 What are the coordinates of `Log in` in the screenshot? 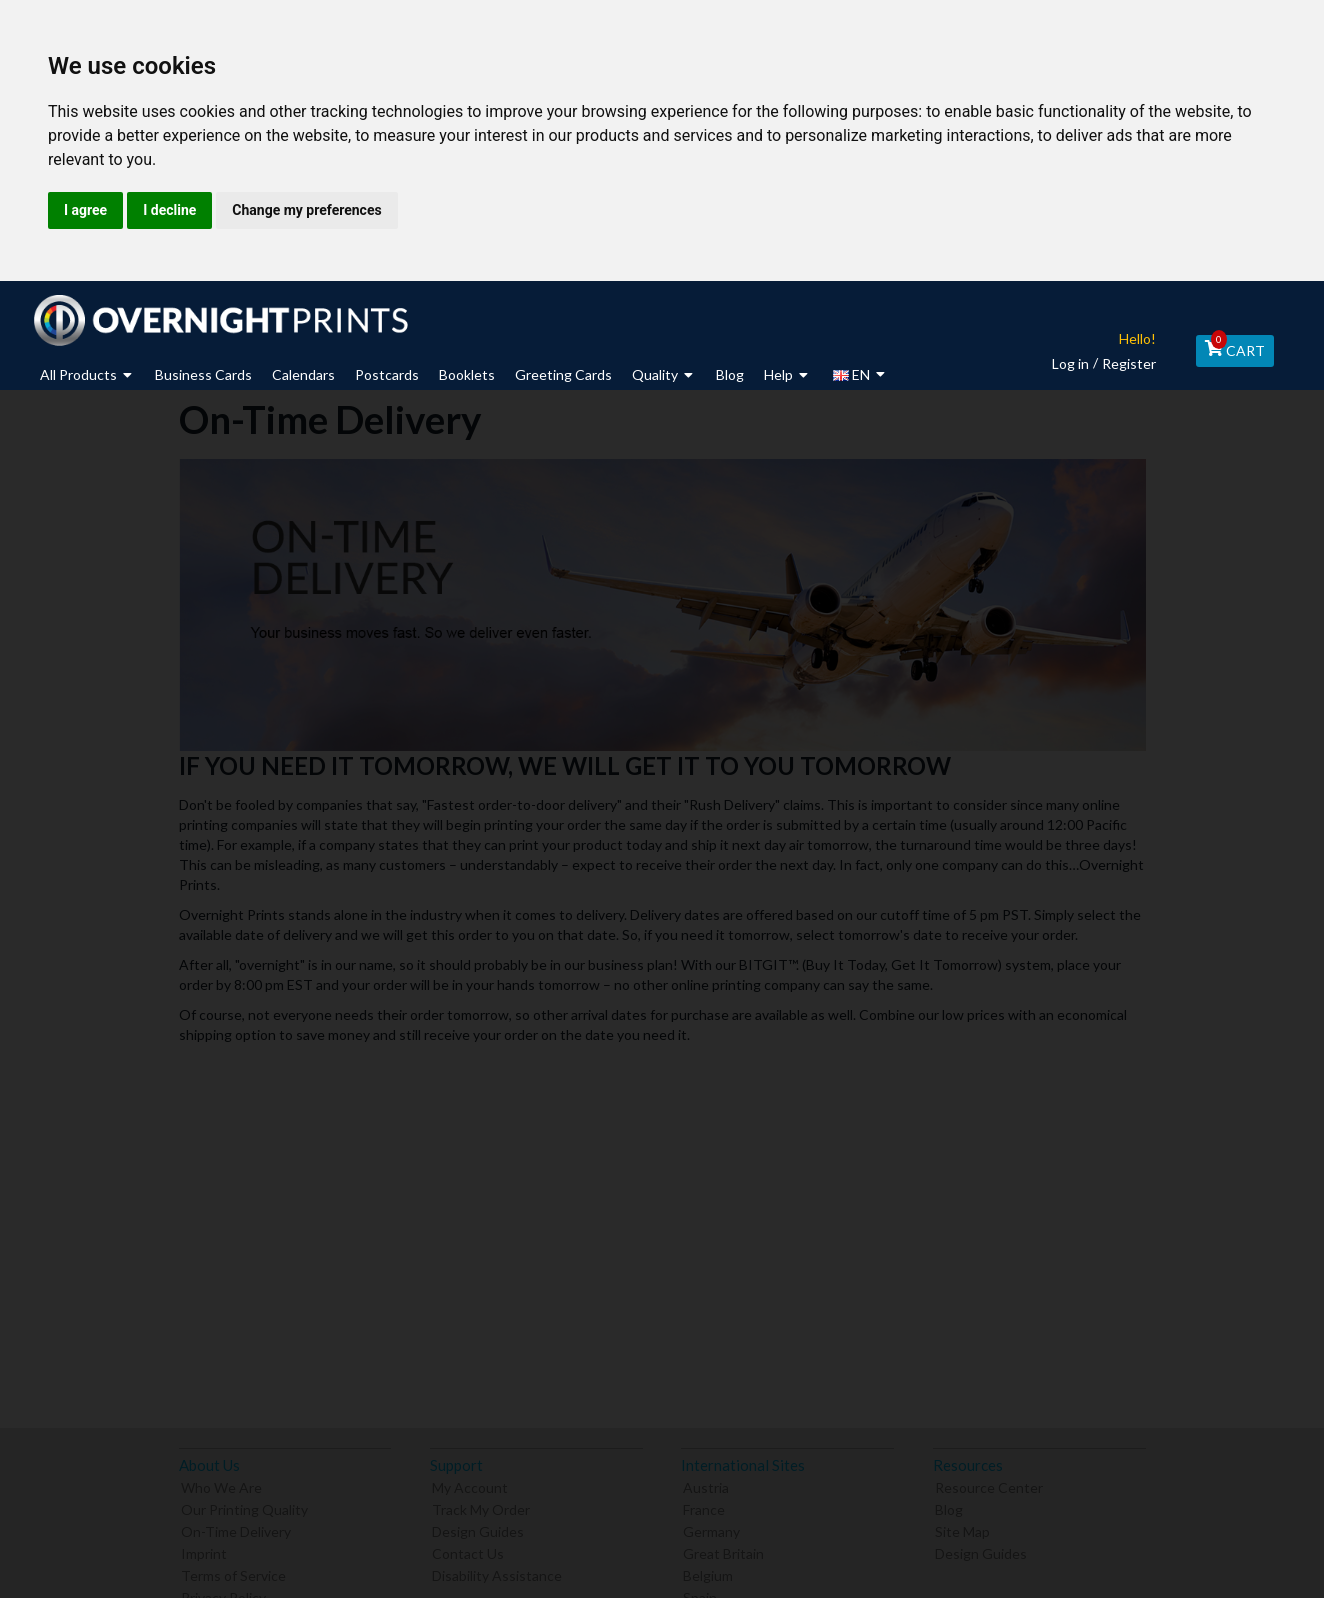 It's located at (1064, 363).